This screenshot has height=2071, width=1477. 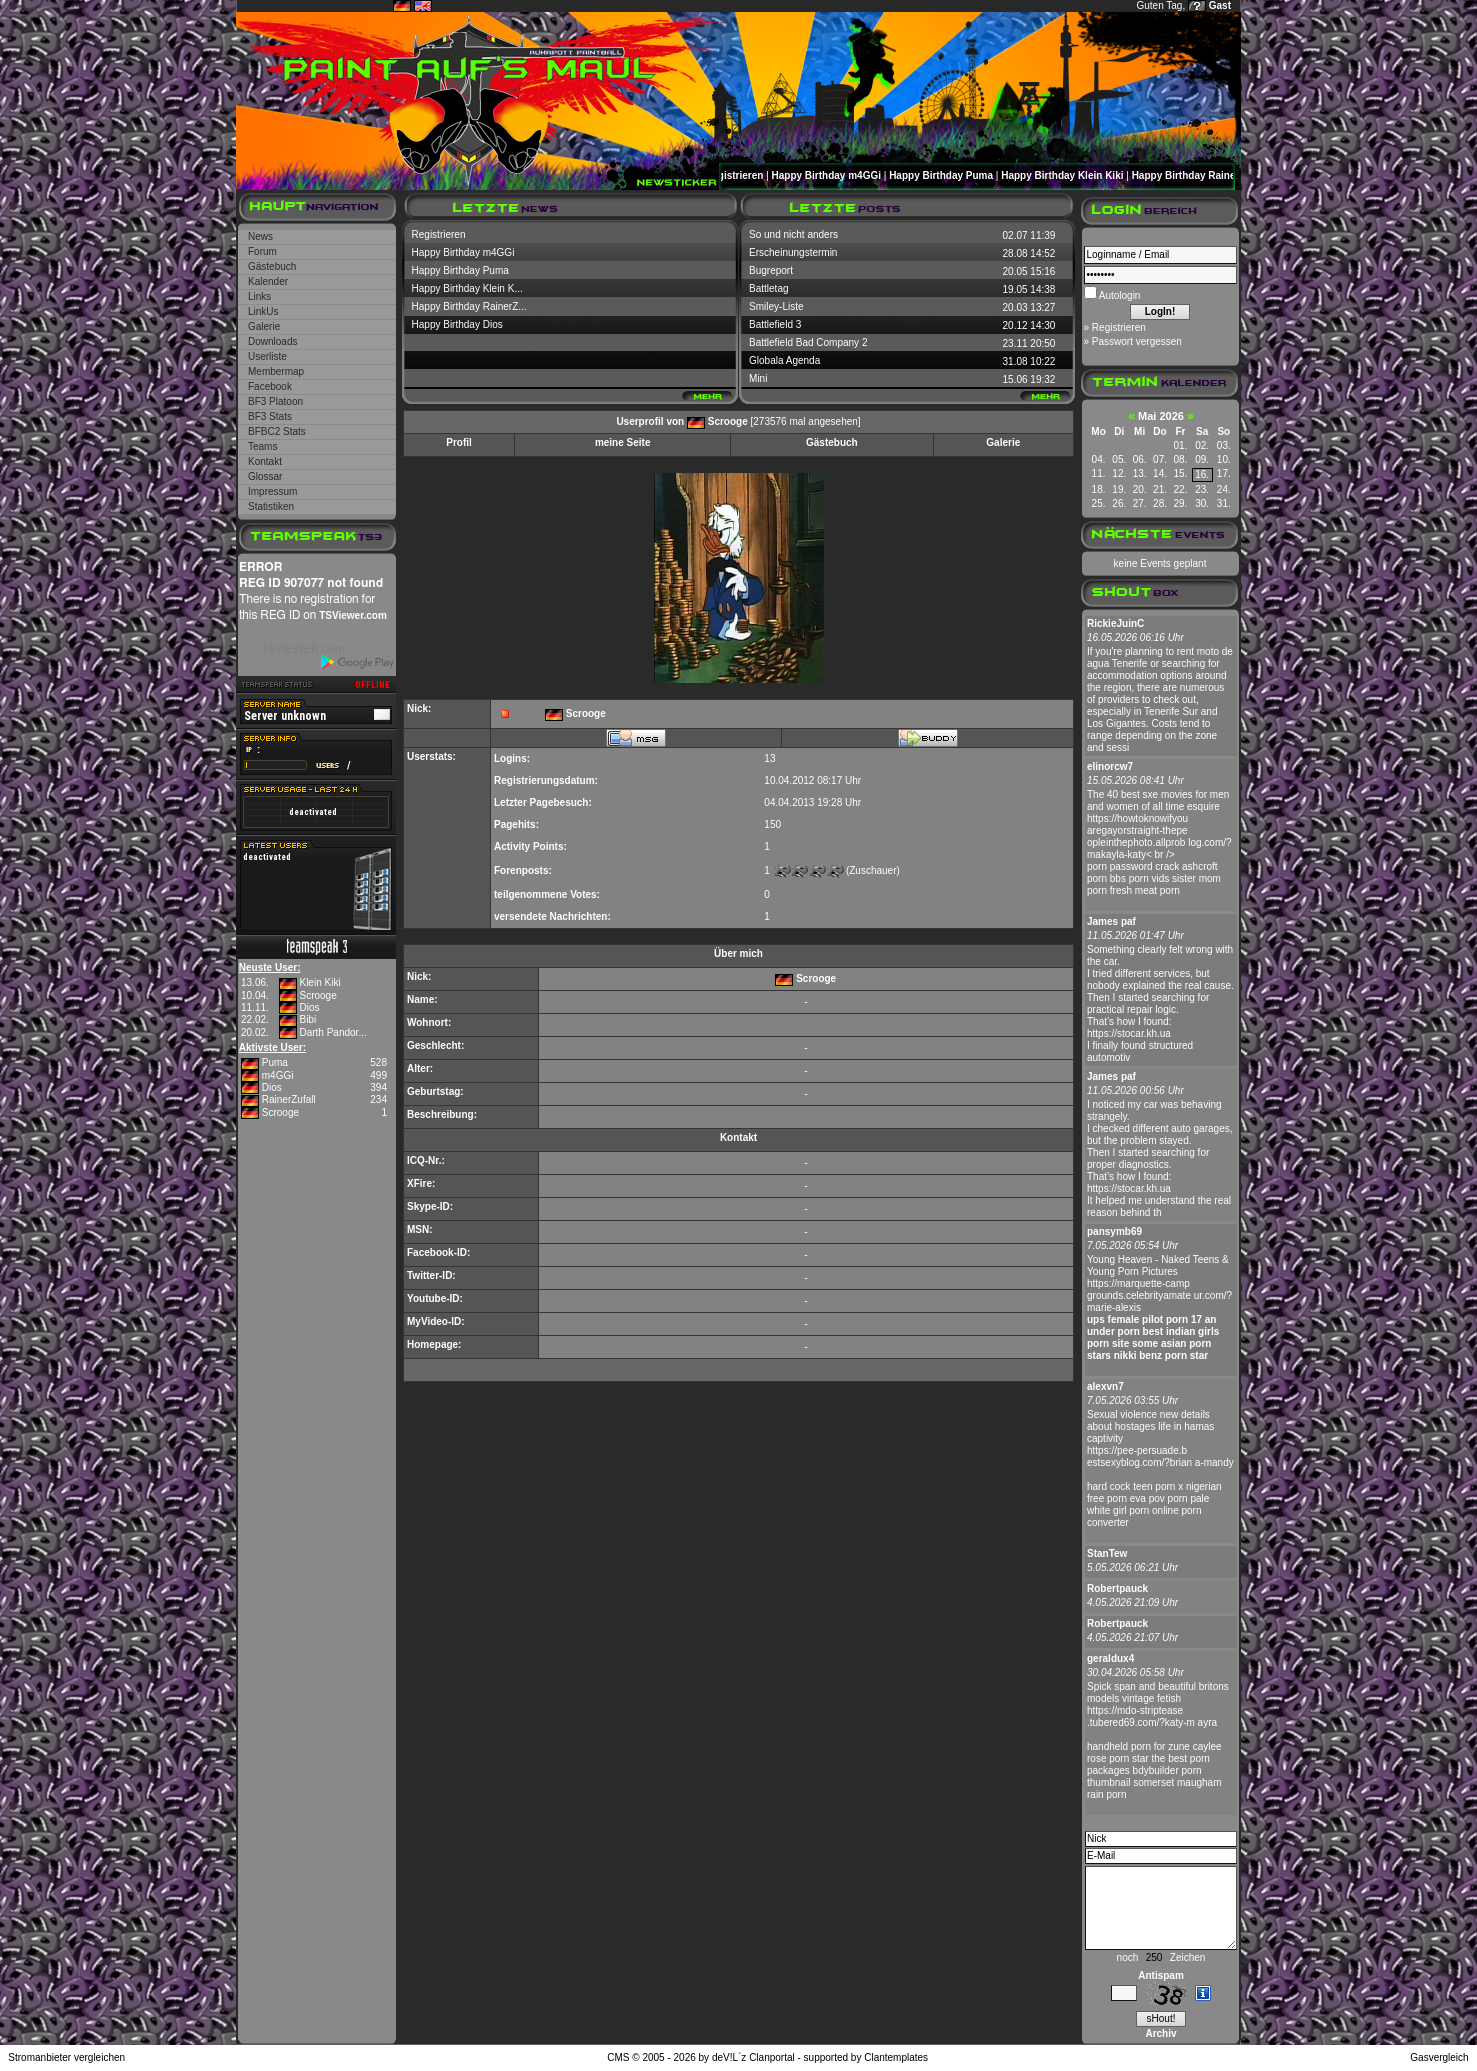 I want to click on pansymb69, so click(x=1114, y=1231).